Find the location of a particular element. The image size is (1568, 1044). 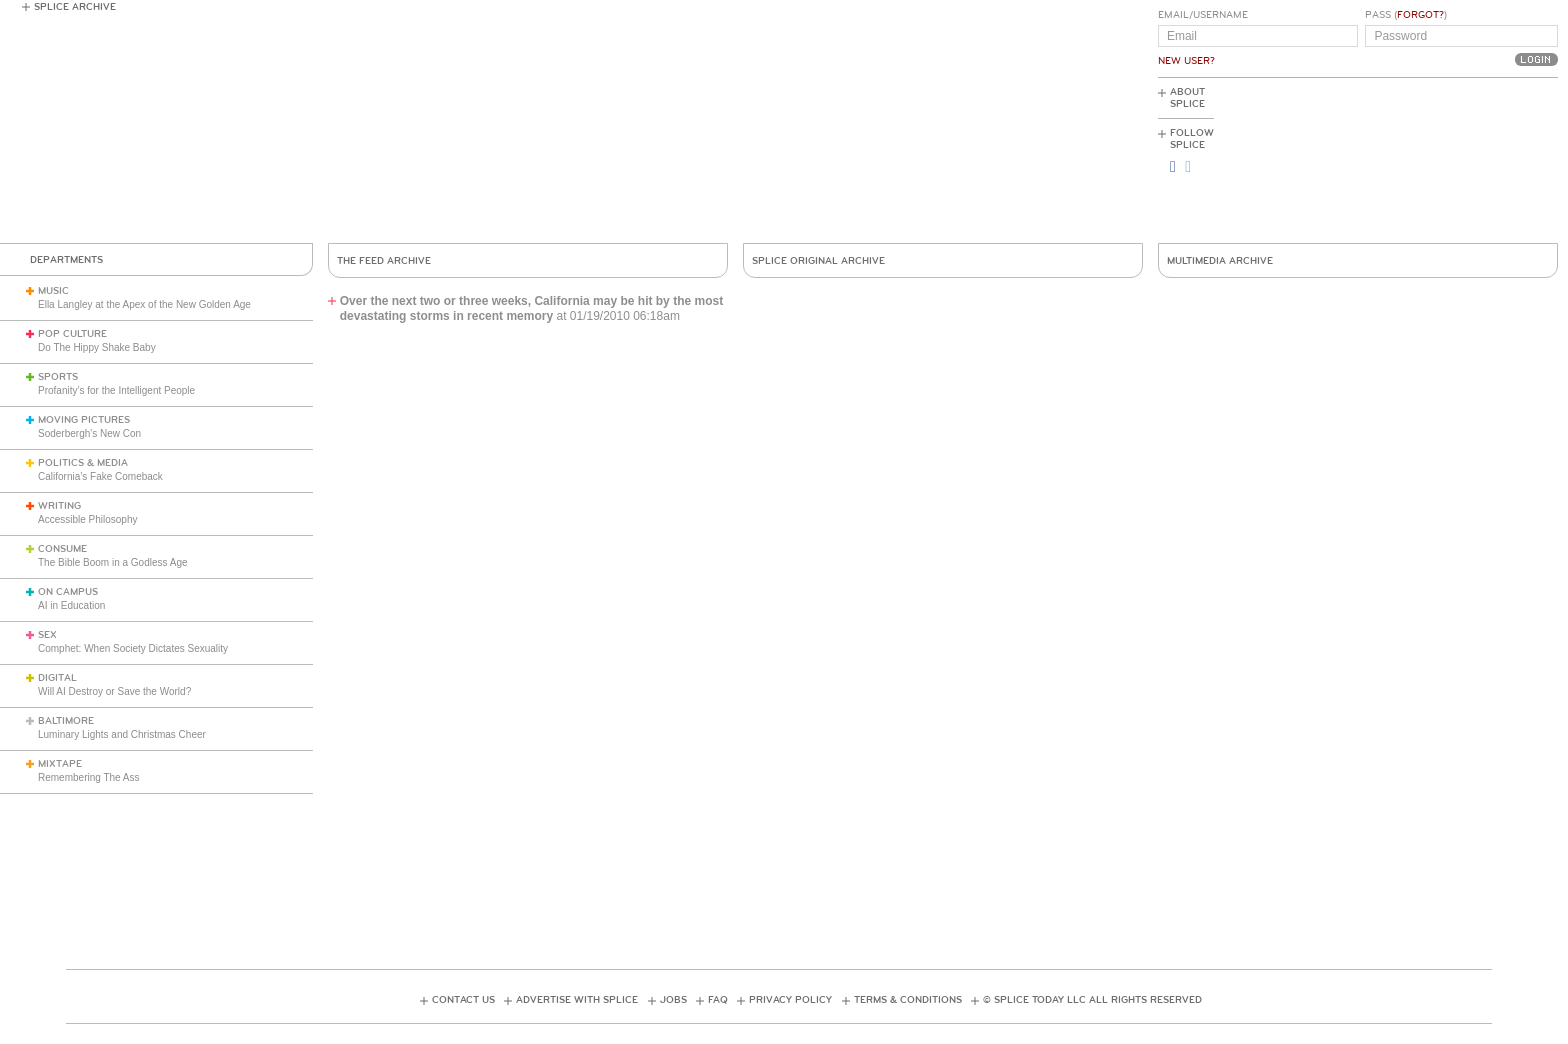

Privacy Policy is located at coordinates (790, 1000).